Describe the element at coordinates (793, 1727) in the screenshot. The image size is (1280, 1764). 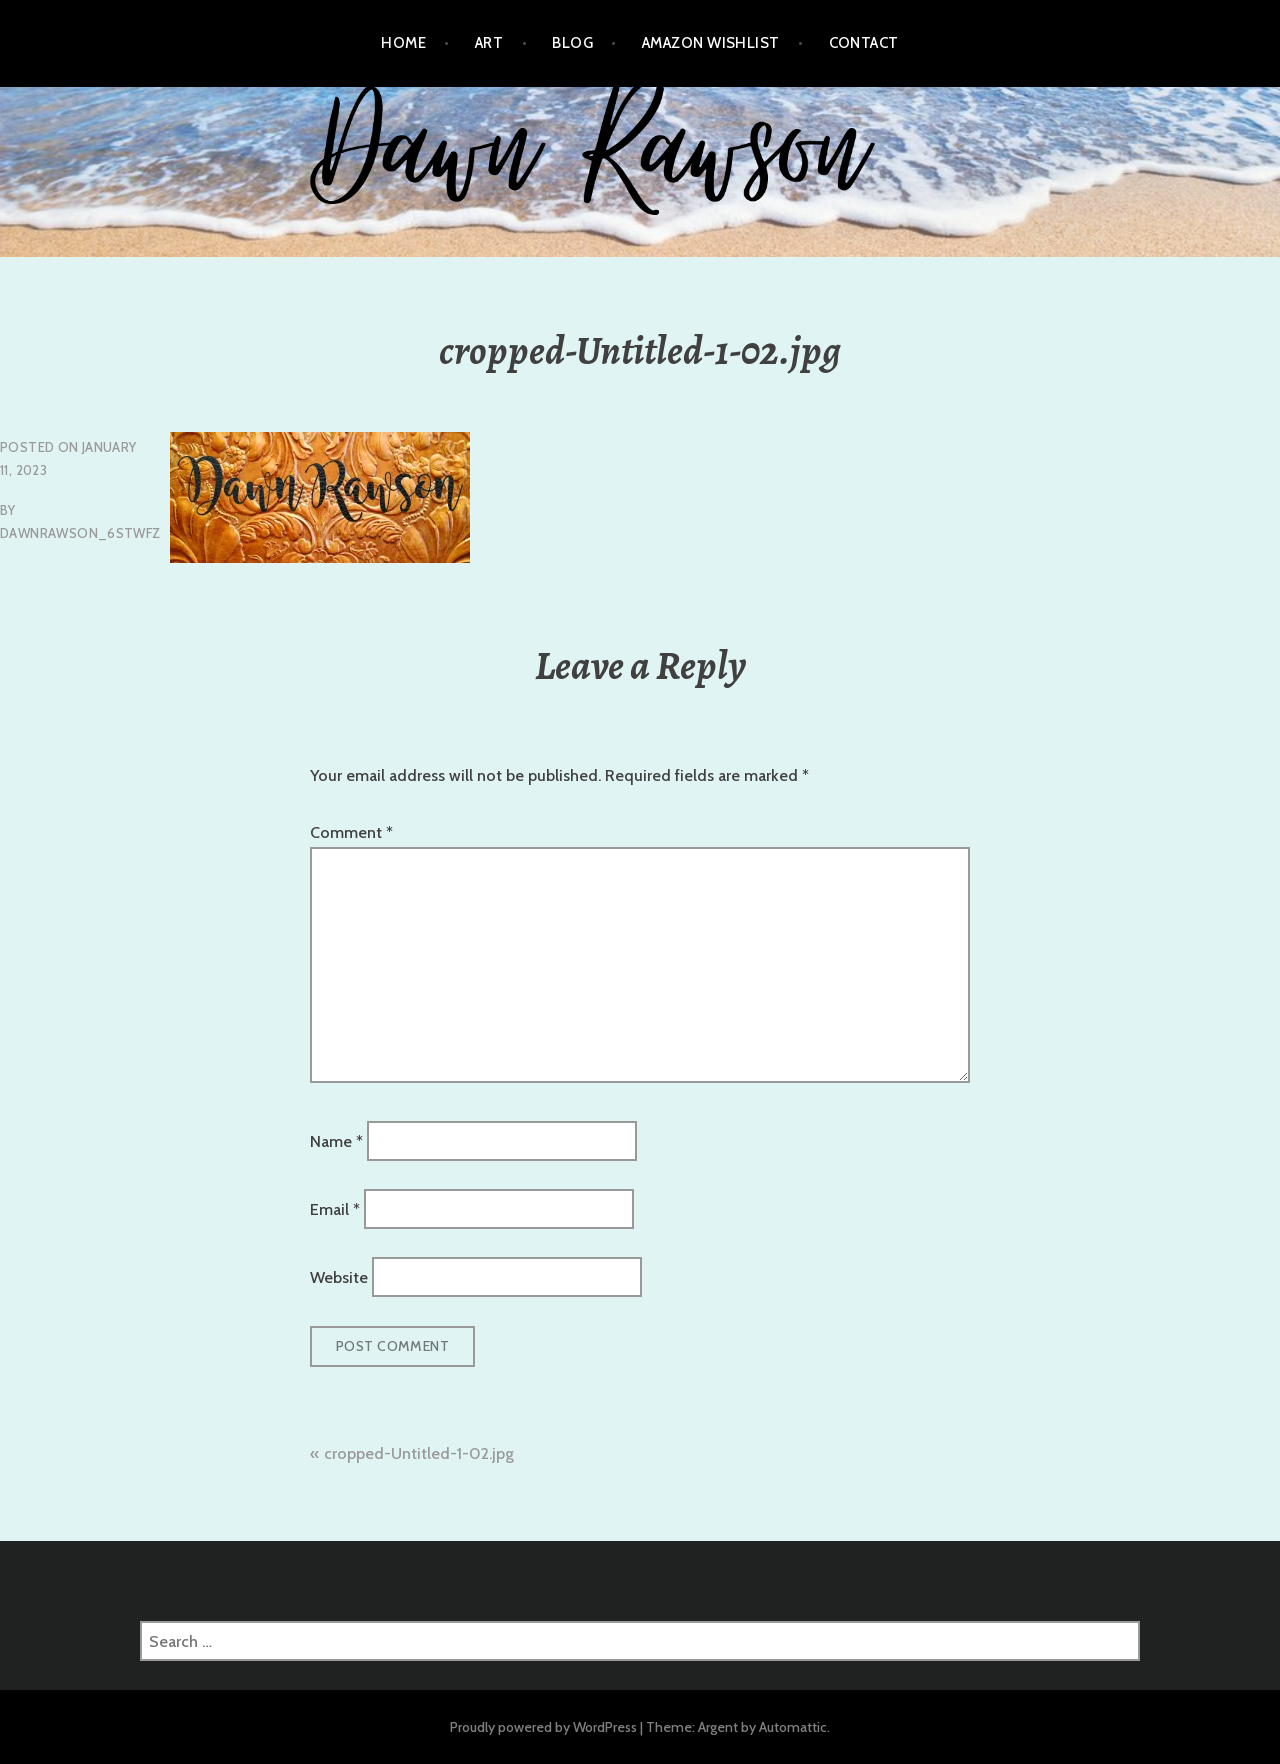
I see `Automattic` at that location.